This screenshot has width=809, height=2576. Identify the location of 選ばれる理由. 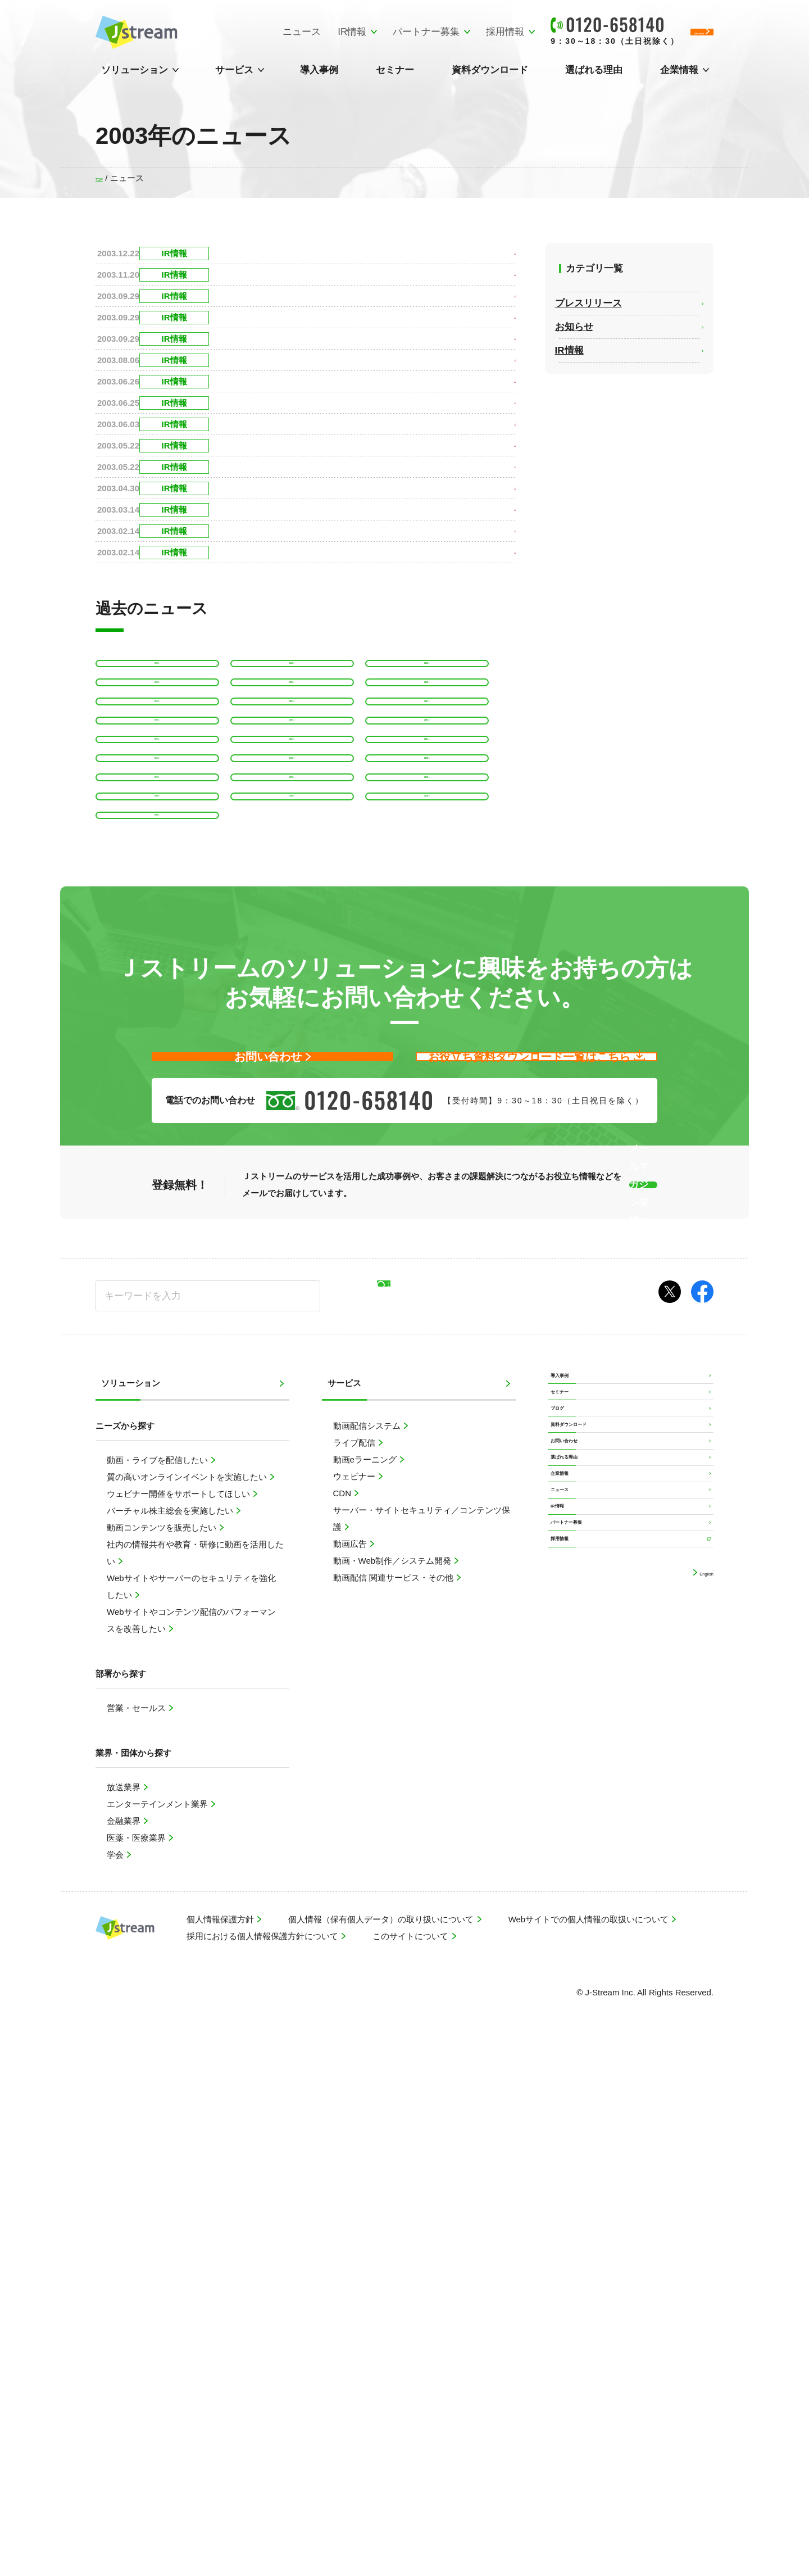
(593, 70).